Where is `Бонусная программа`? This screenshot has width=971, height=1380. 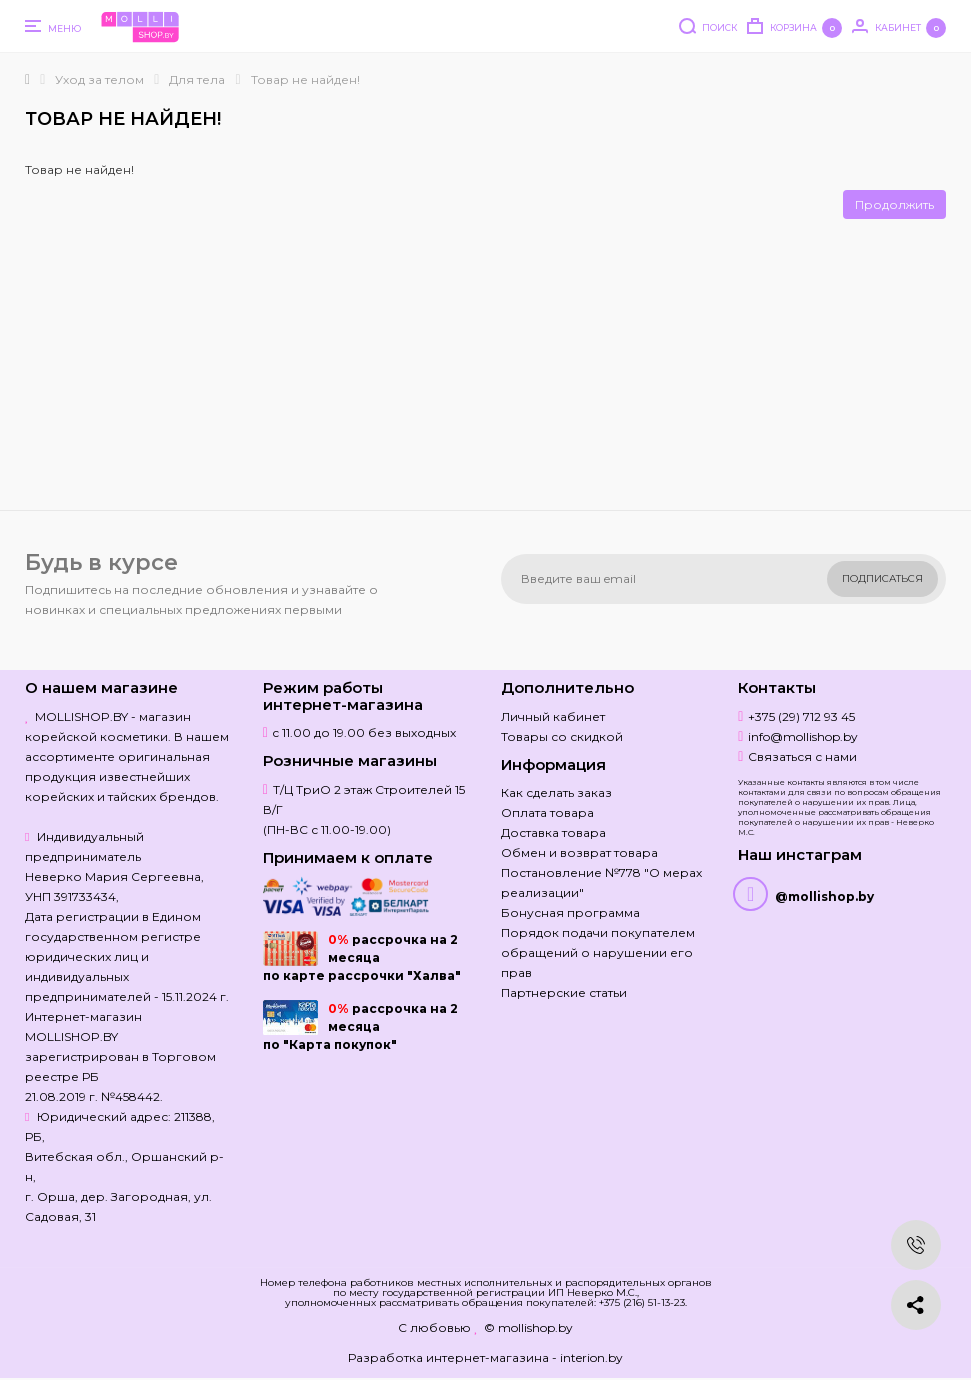 Бонусная программа is located at coordinates (570, 912).